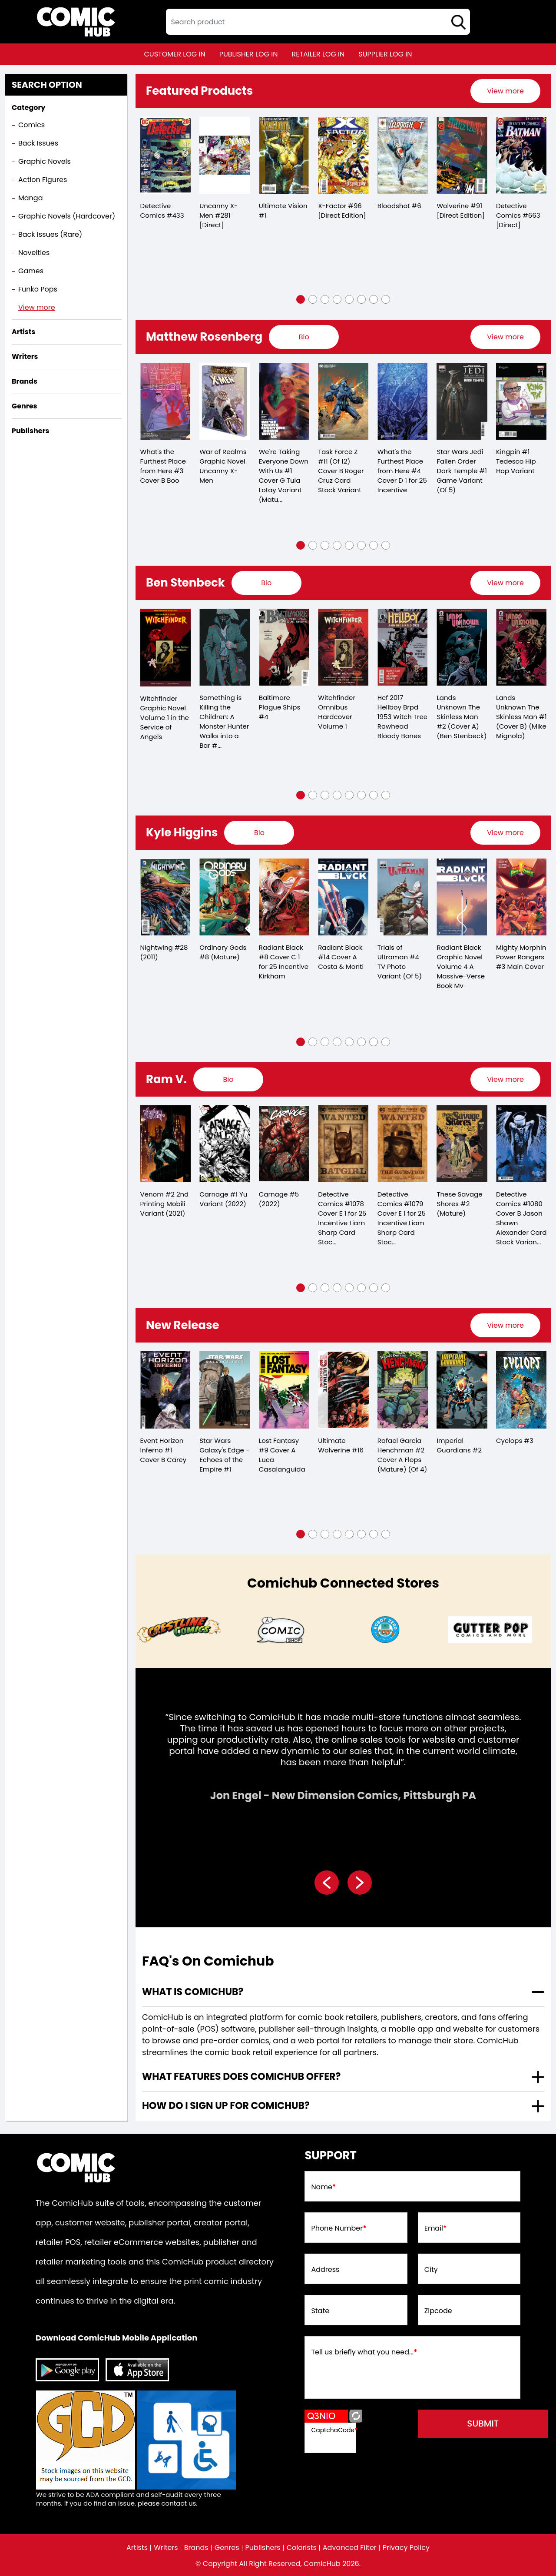  What do you see at coordinates (320, 2311) in the screenshot?
I see `State` at bounding box center [320, 2311].